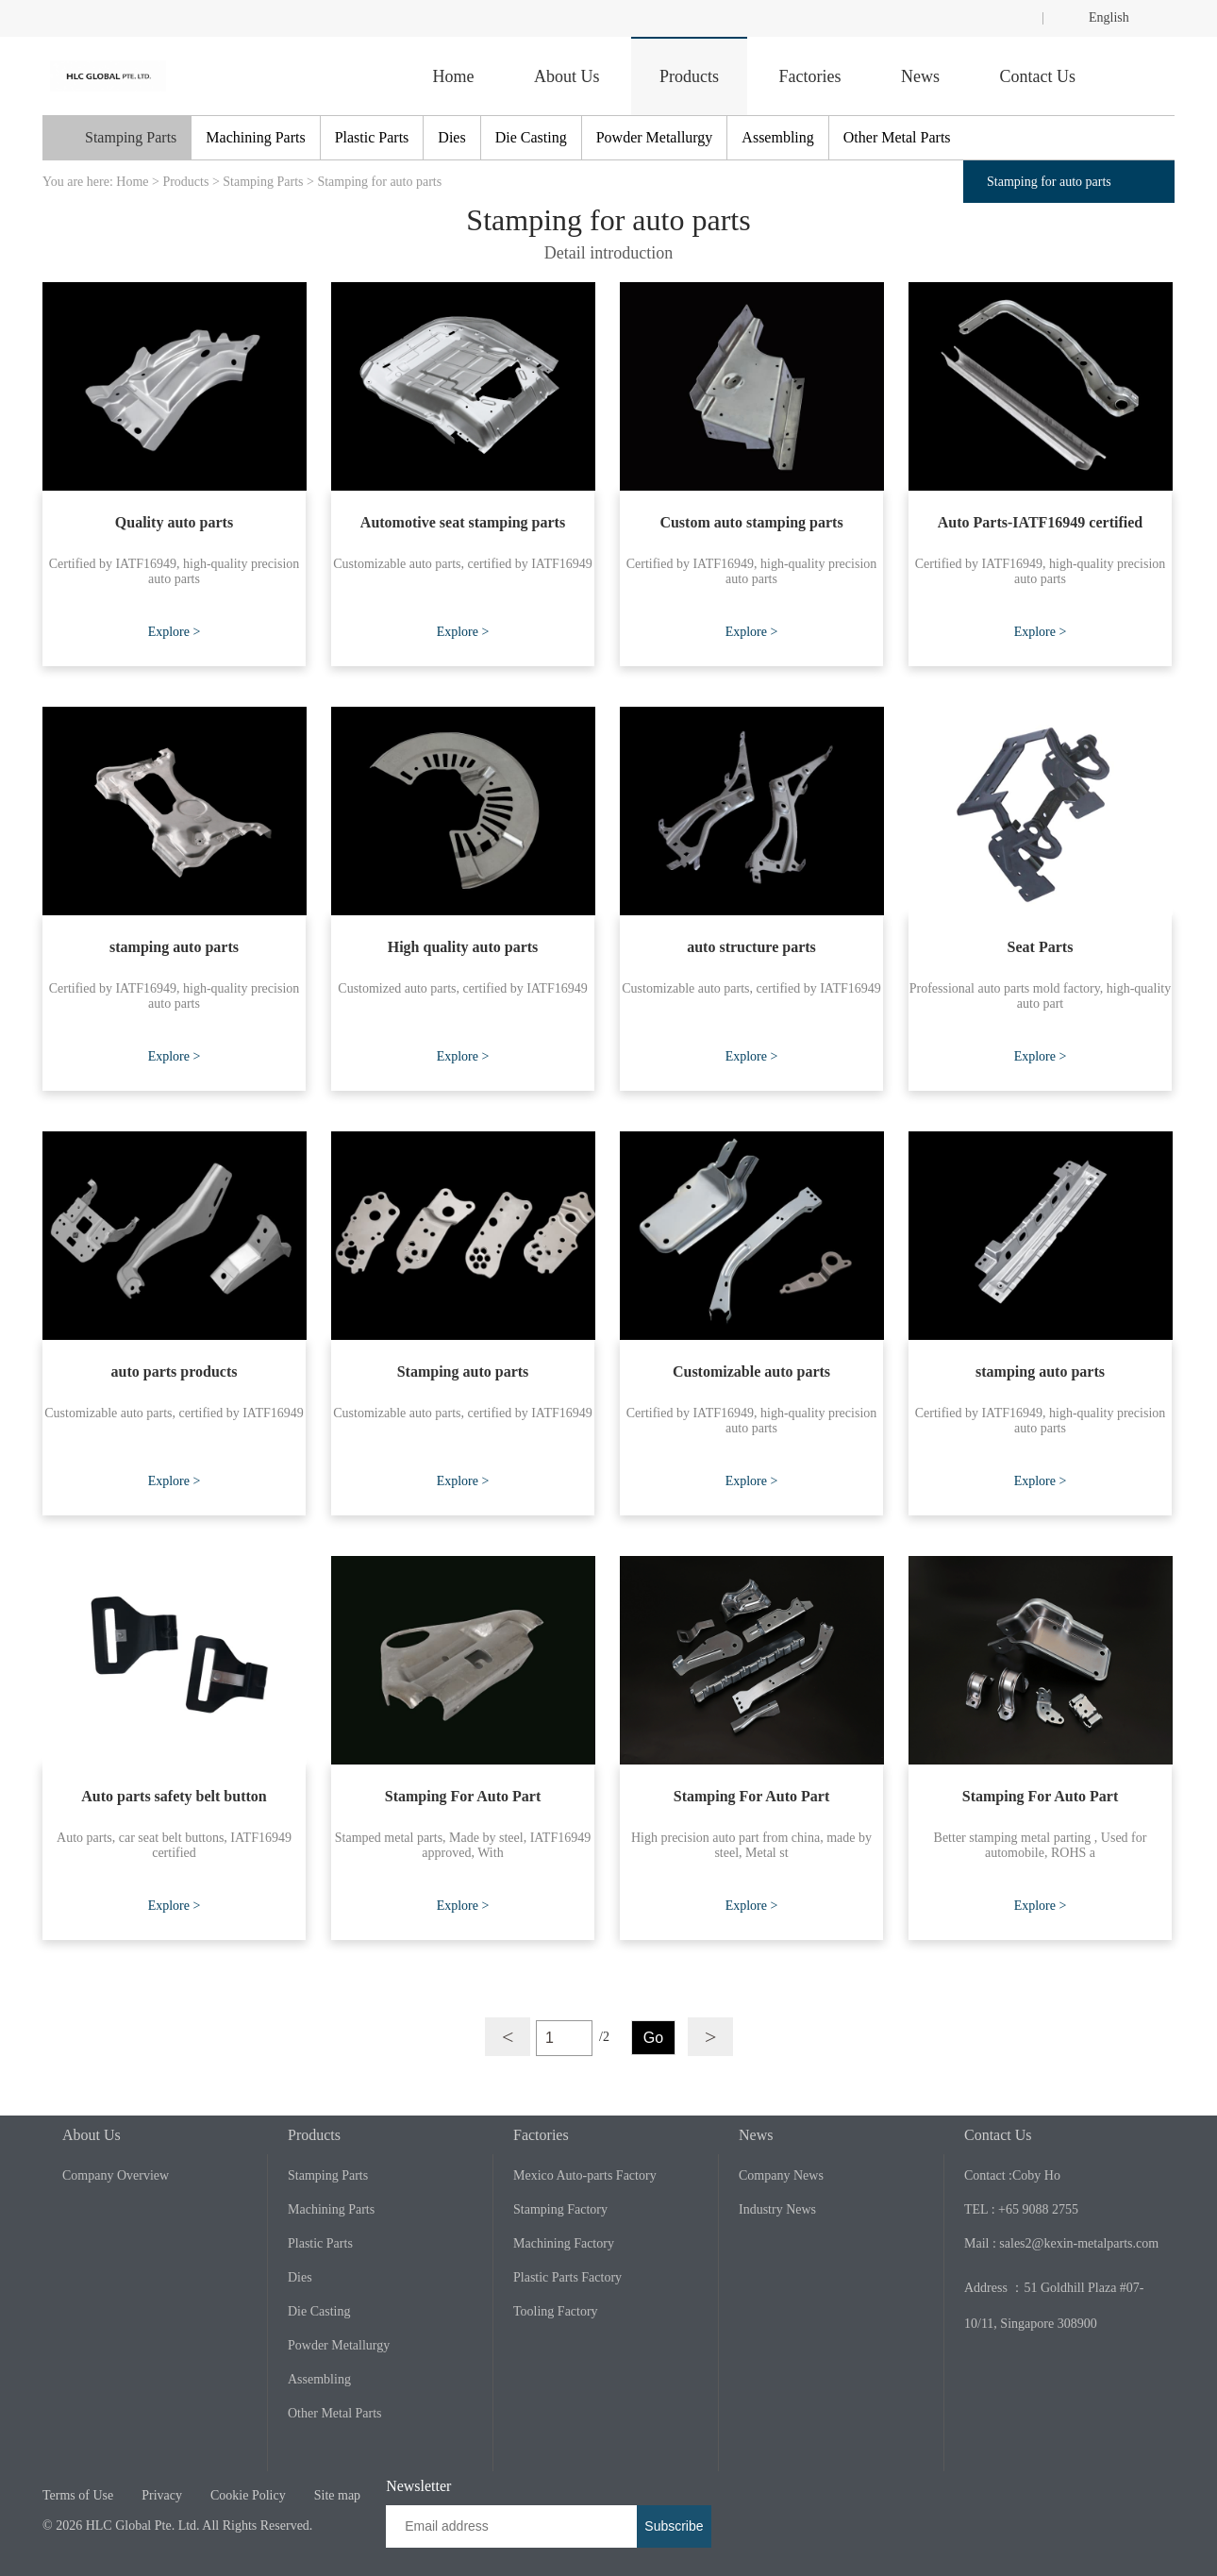 Image resolution: width=1217 pixels, height=2576 pixels. What do you see at coordinates (750, 522) in the screenshot?
I see `Custom auto stamping parts` at bounding box center [750, 522].